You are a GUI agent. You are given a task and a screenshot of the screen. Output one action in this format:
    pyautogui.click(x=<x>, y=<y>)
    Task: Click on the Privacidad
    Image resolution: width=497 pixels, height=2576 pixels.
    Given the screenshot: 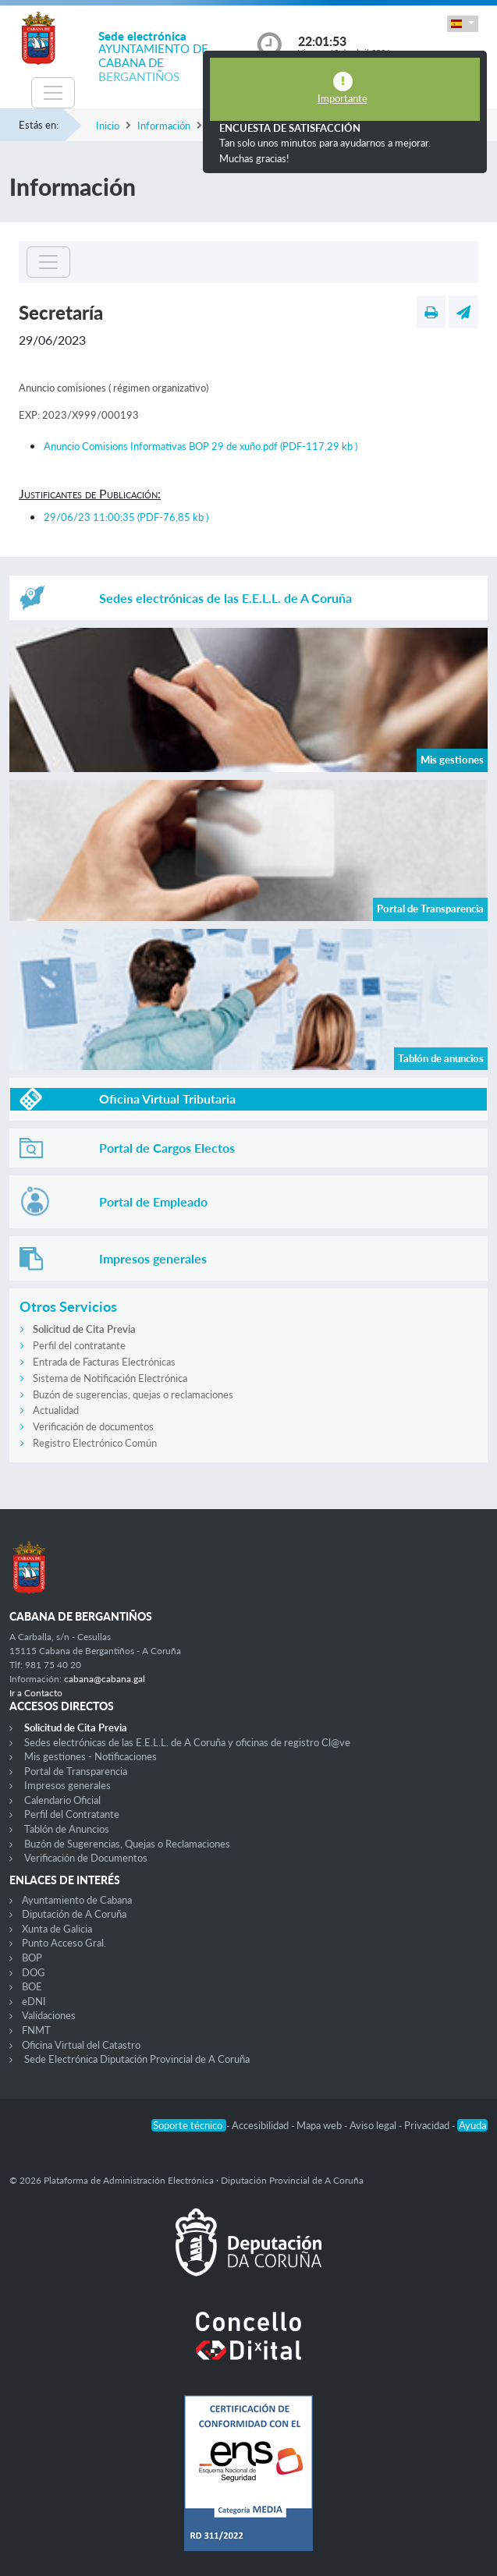 What is the action you would take?
    pyautogui.click(x=428, y=2125)
    